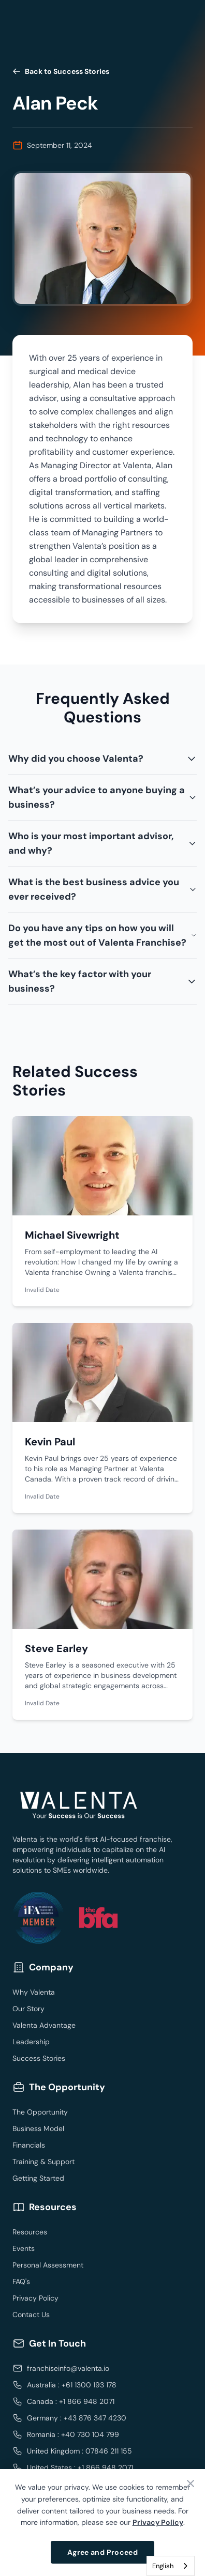 The width and height of the screenshot is (205, 2576). I want to click on Success Stories, so click(38, 2058).